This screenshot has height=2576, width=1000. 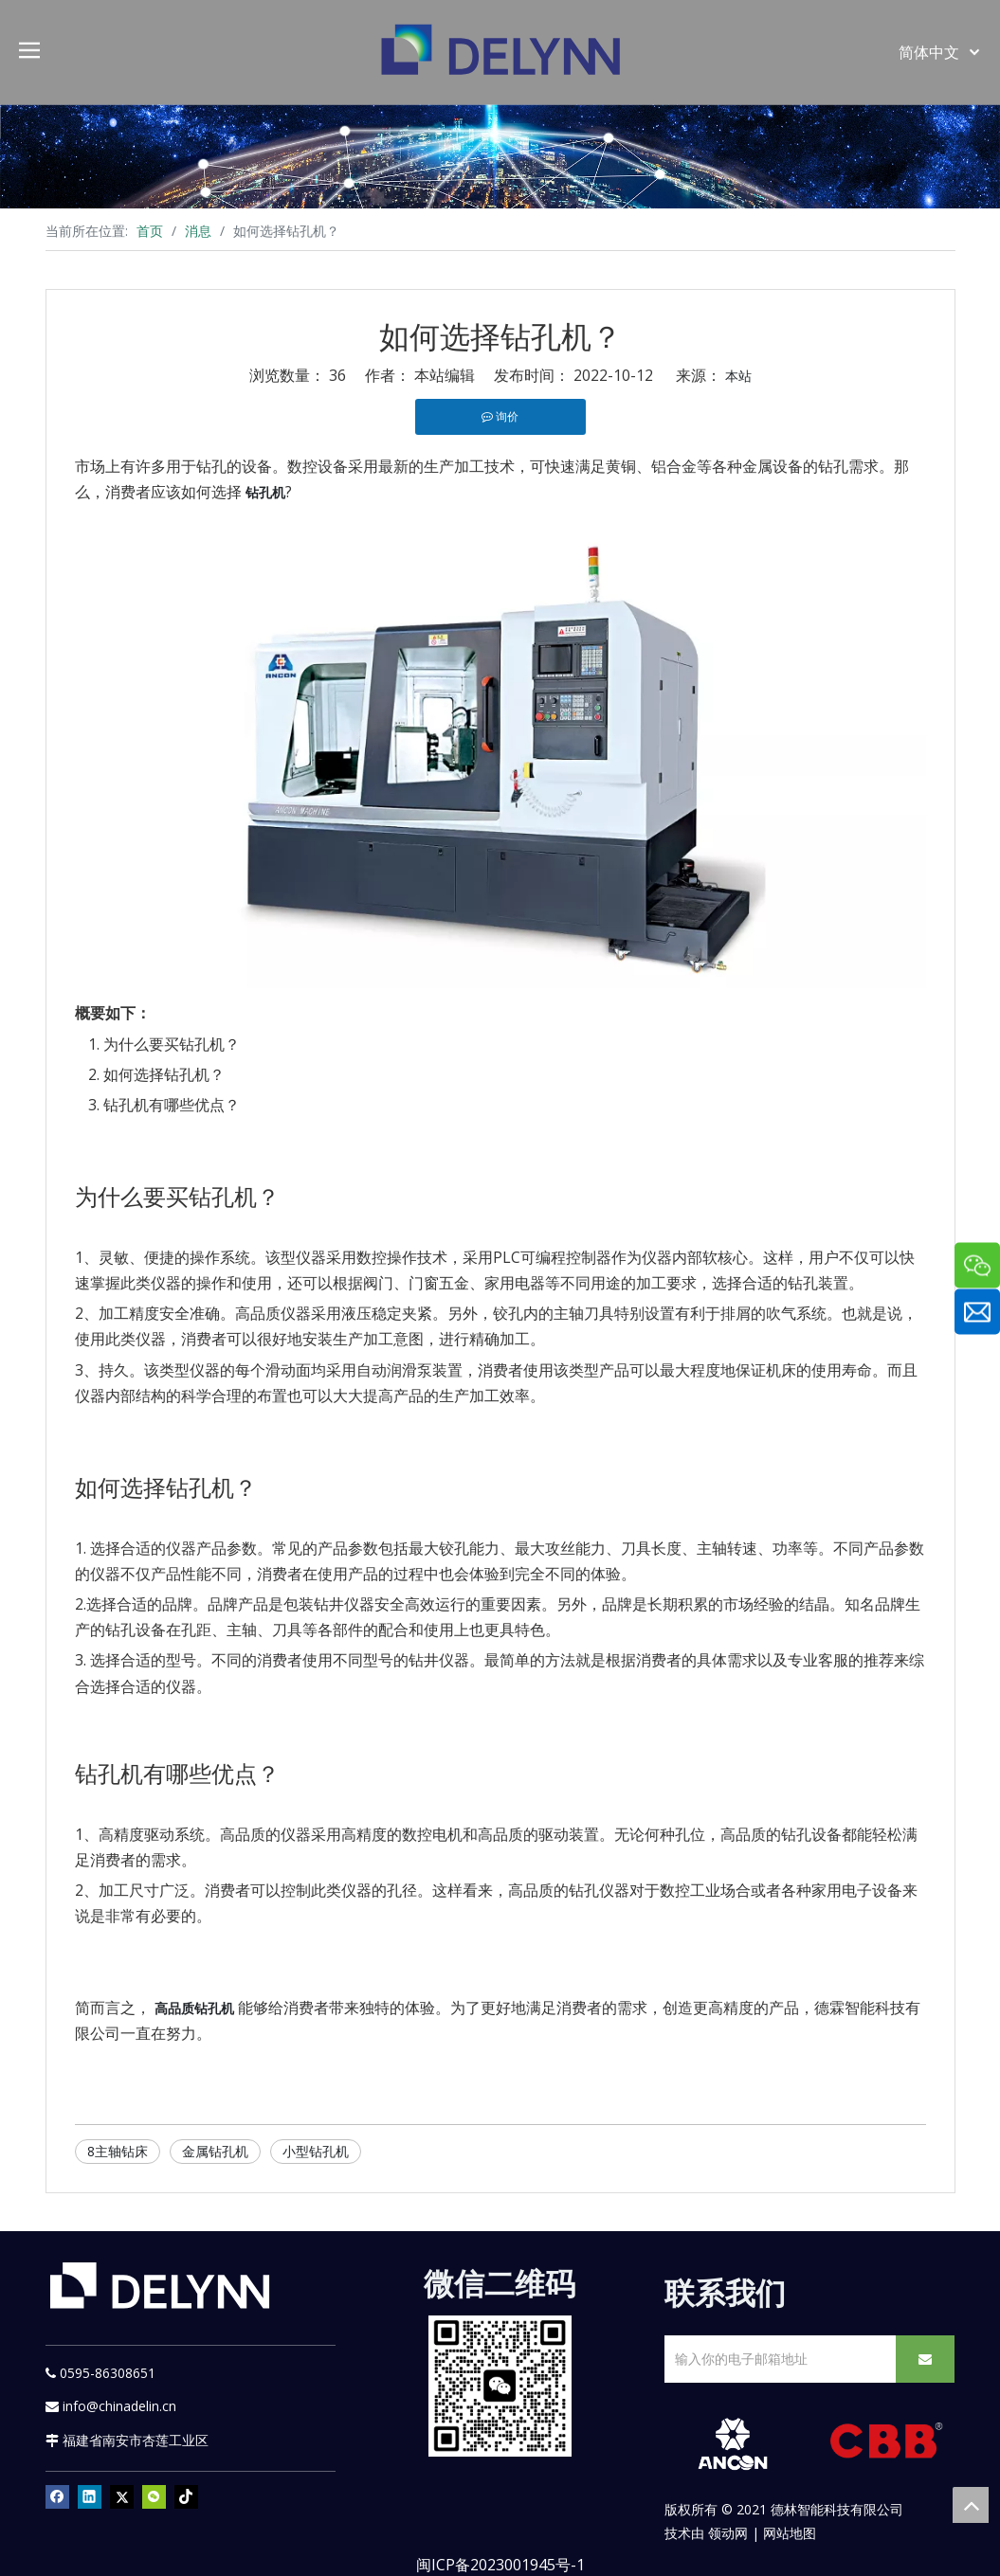 What do you see at coordinates (122, 2496) in the screenshot?
I see `[Twitter]` at bounding box center [122, 2496].